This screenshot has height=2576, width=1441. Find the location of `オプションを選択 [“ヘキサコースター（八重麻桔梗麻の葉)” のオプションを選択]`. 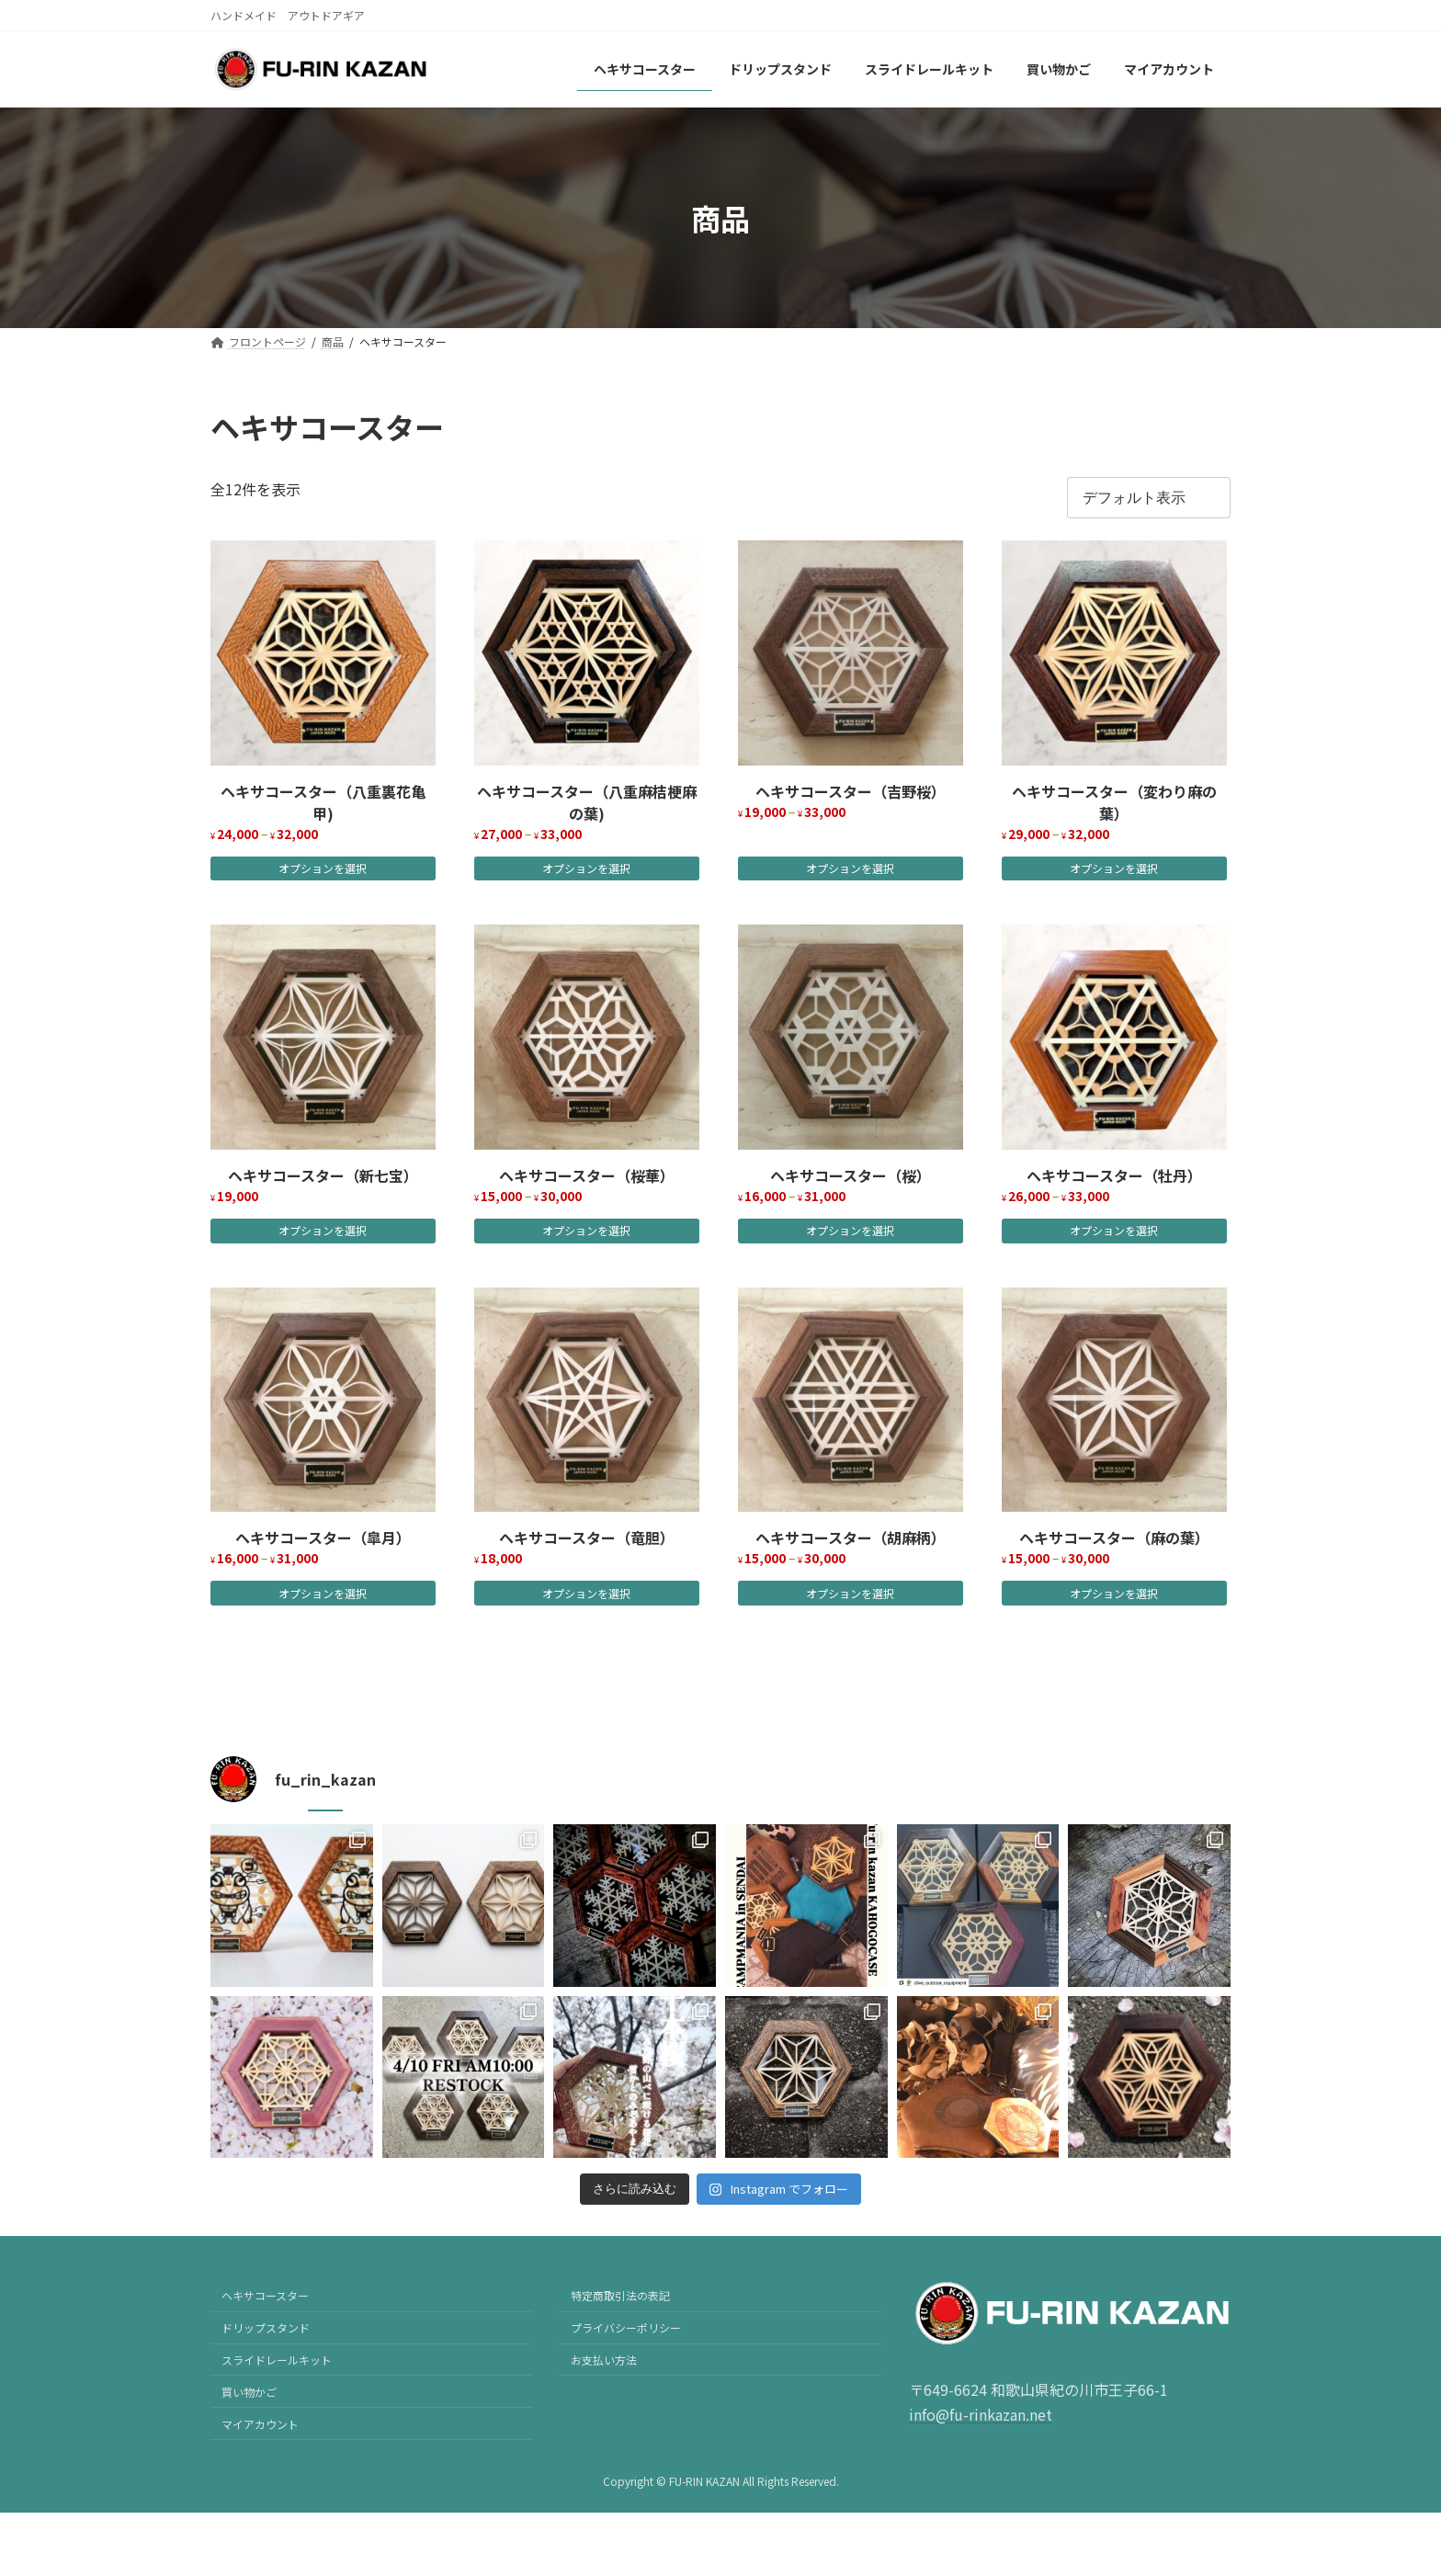

オプションを選択 [“ヘキサコースター（八重麻桔梗麻の葉)” のオプションを選択] is located at coordinates (586, 868).